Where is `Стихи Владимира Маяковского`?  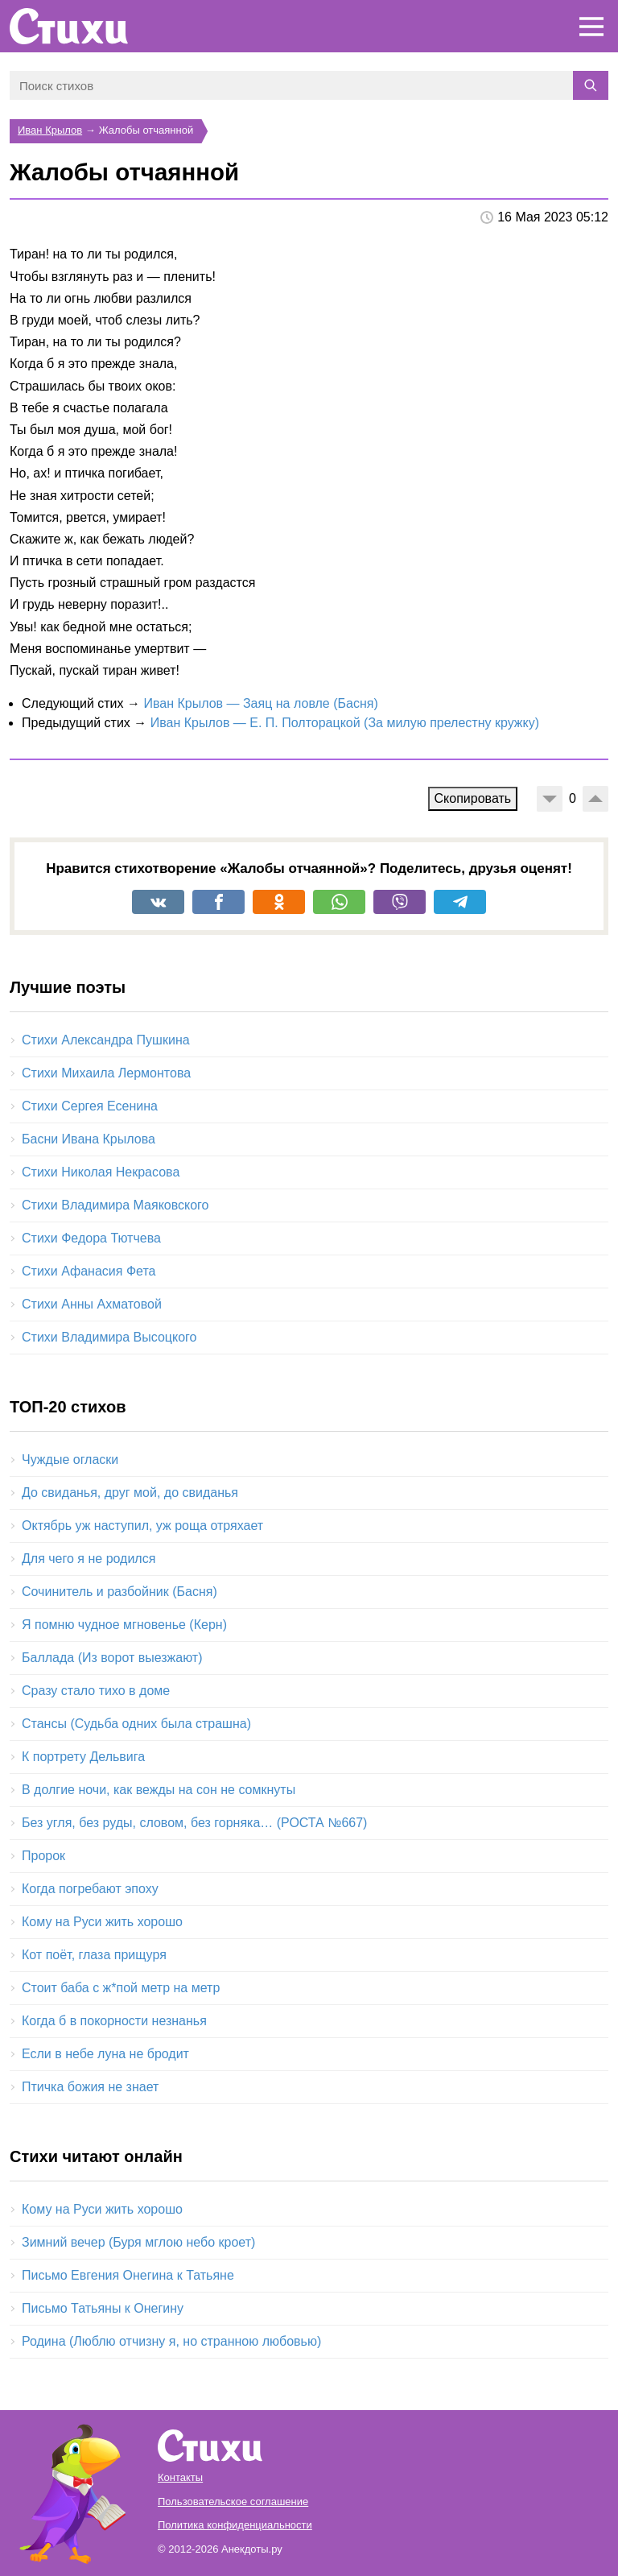
Стихи Владимира Маяковского is located at coordinates (115, 1205).